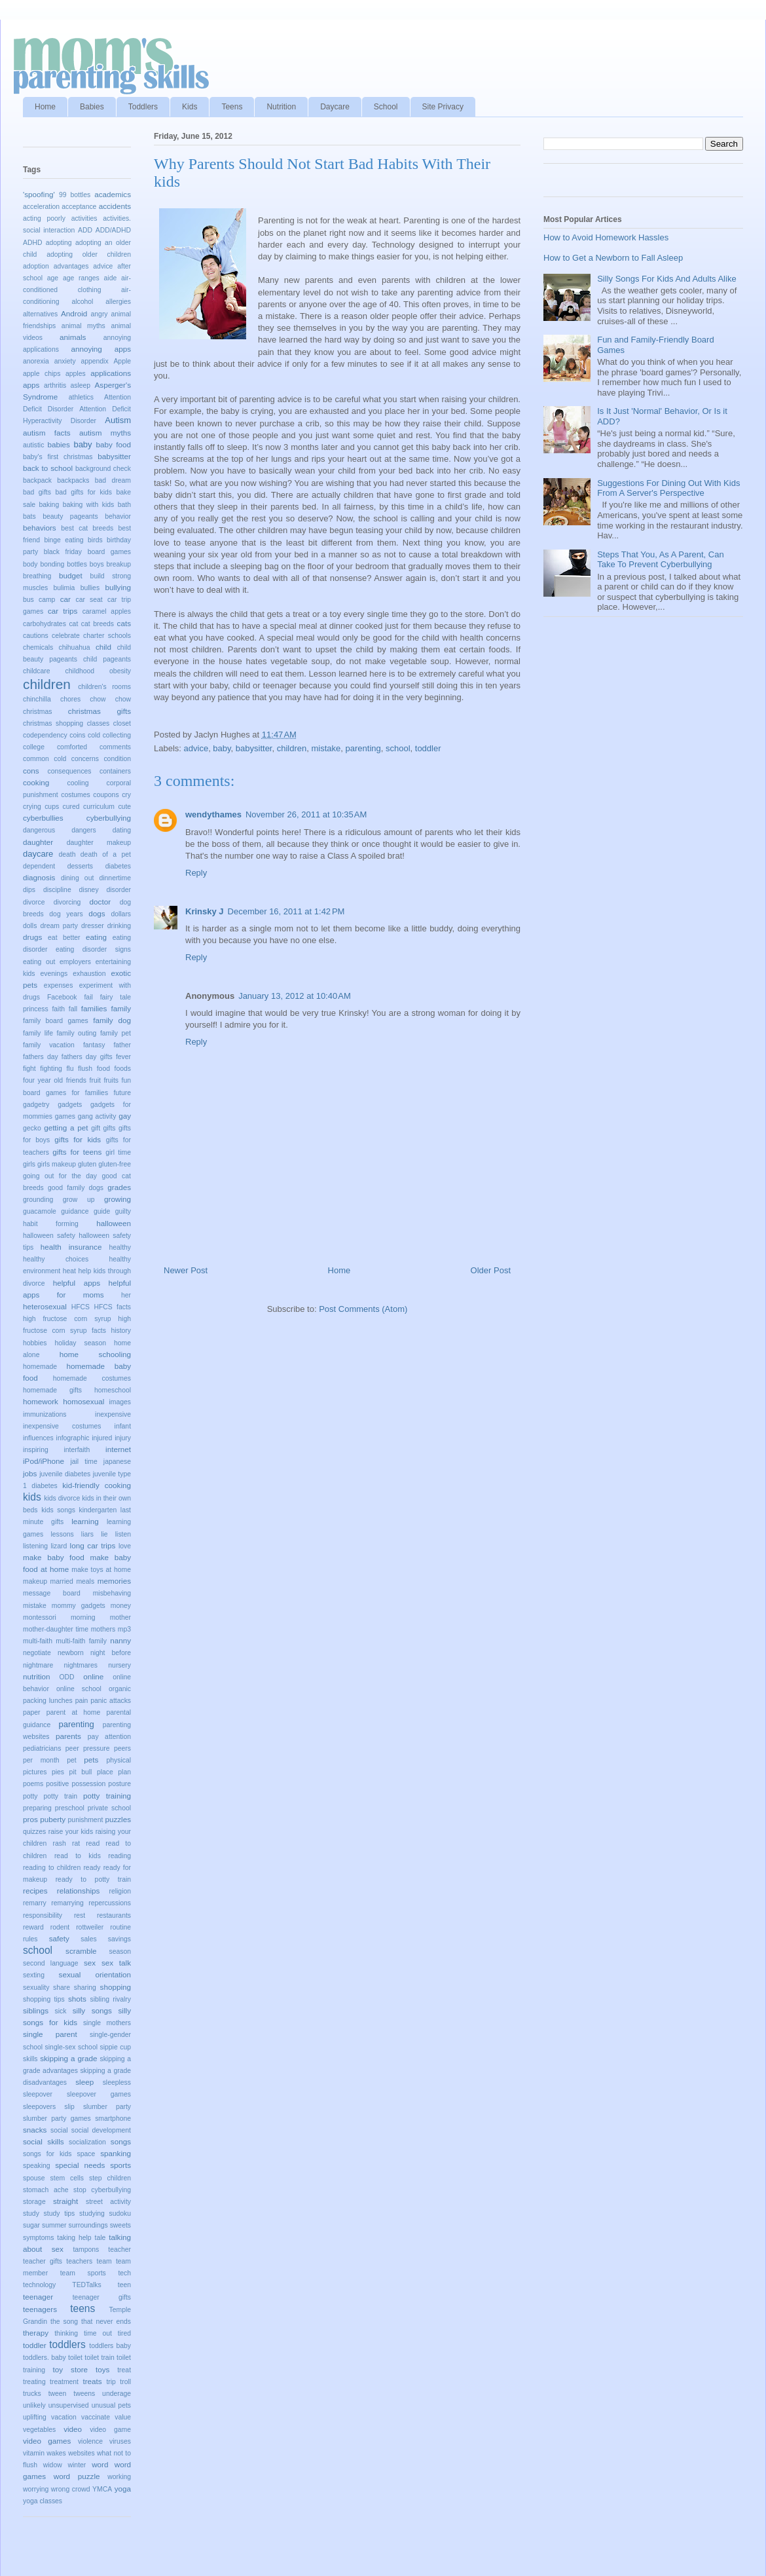 The width and height of the screenshot is (766, 2576). Describe the element at coordinates (43, 1461) in the screenshot. I see `iPod/iPhone` at that location.